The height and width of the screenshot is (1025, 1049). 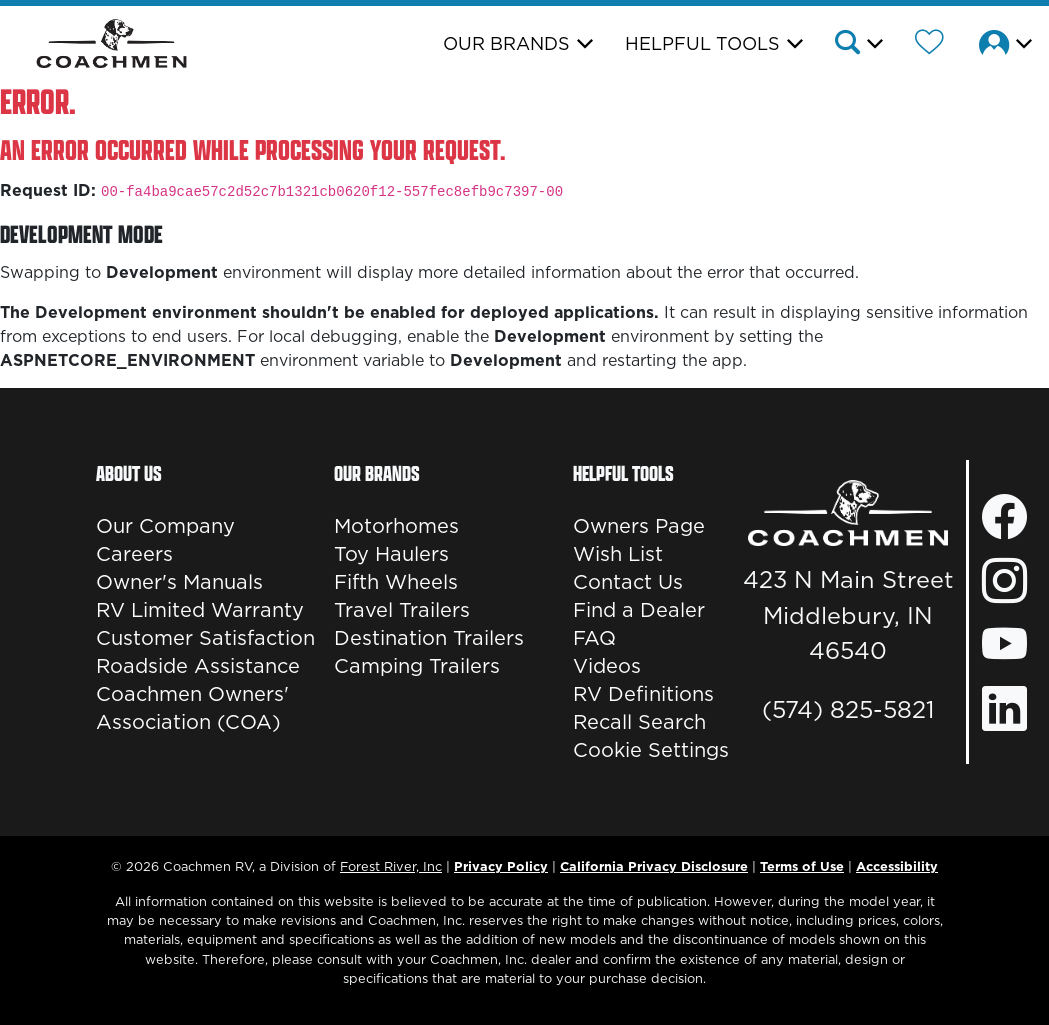 What do you see at coordinates (654, 866) in the screenshot?
I see `California Privacy Disclosure` at bounding box center [654, 866].